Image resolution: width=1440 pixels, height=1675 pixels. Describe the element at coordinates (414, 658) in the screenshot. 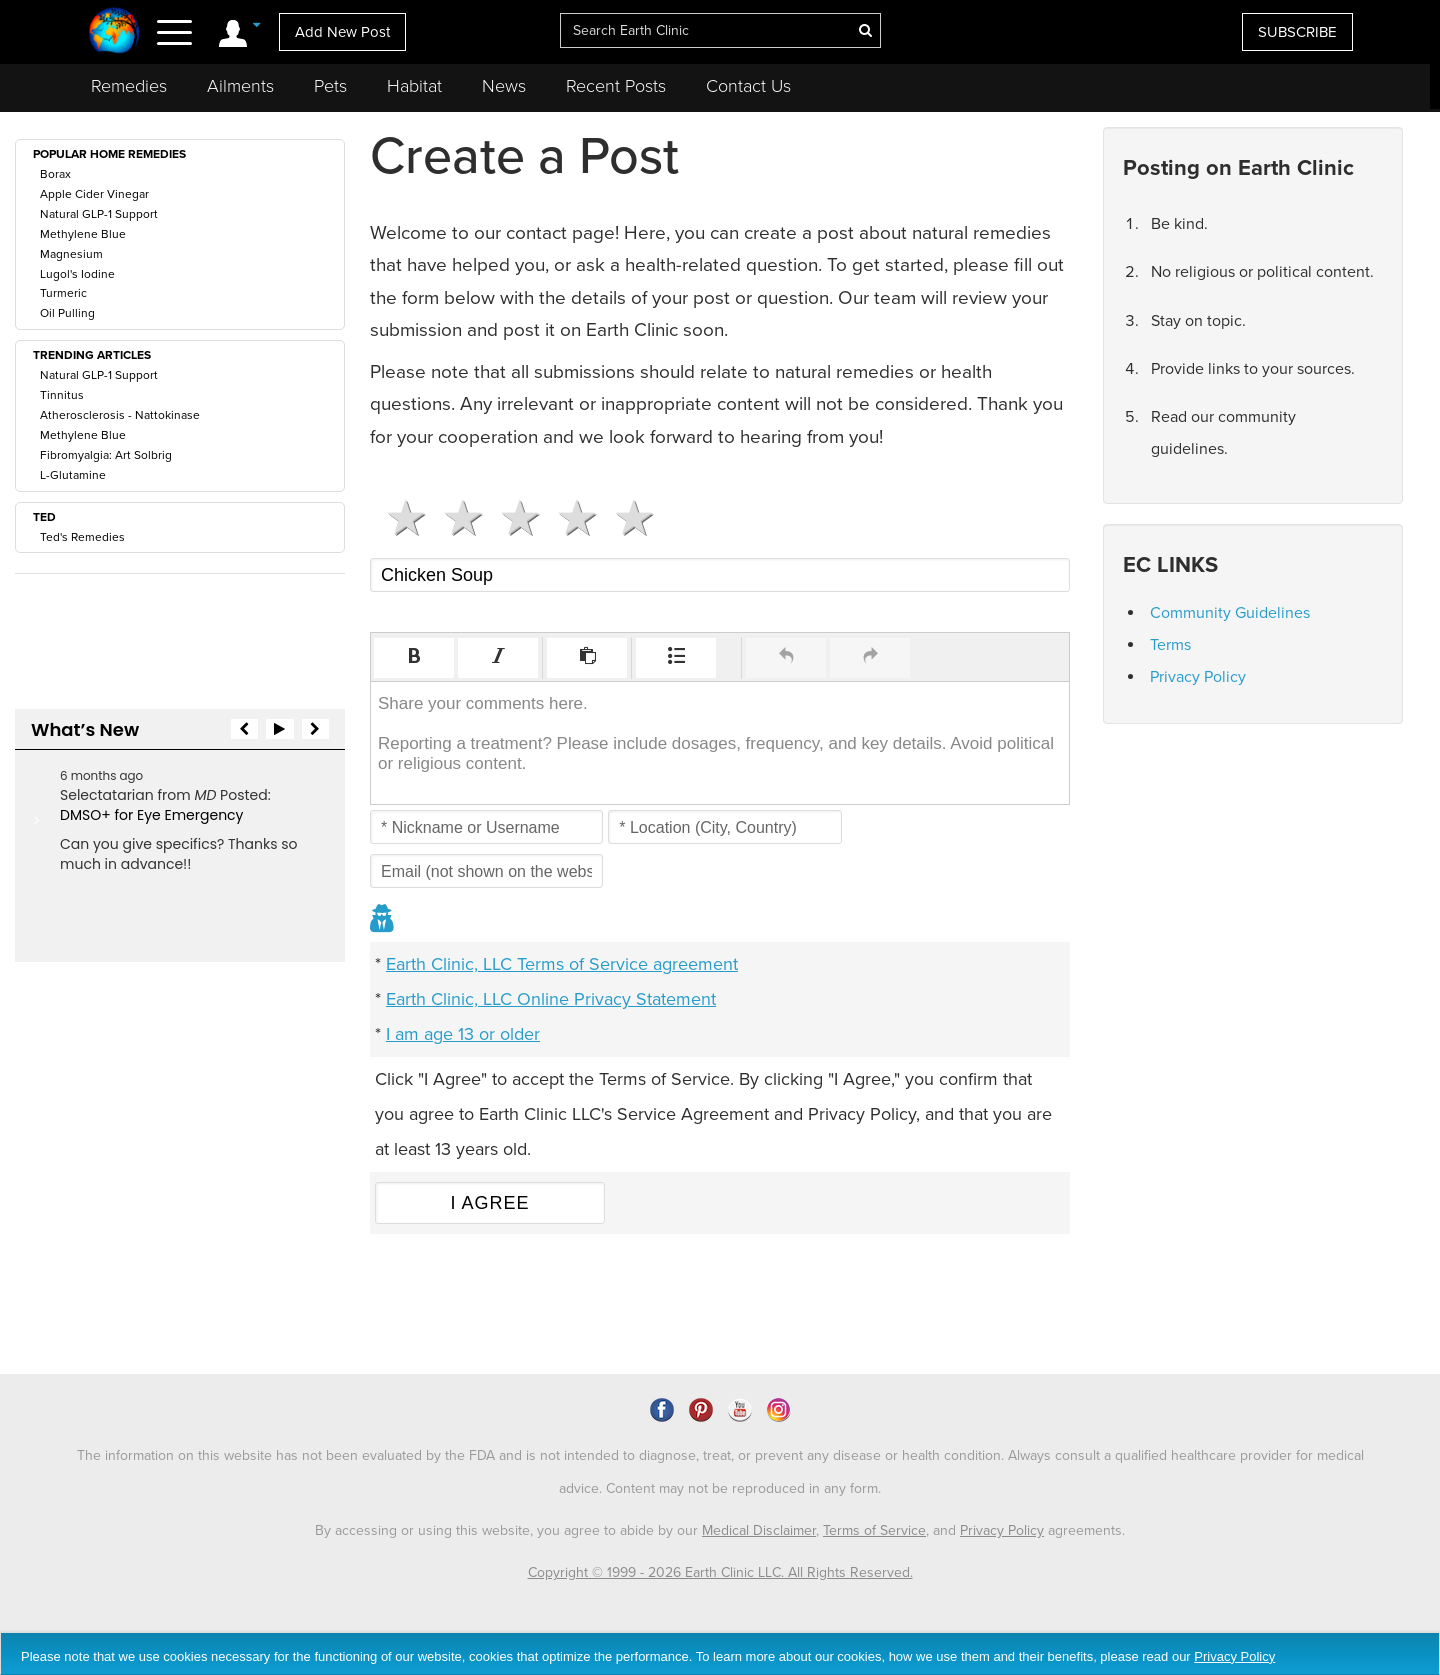

I see `[presentation]` at that location.